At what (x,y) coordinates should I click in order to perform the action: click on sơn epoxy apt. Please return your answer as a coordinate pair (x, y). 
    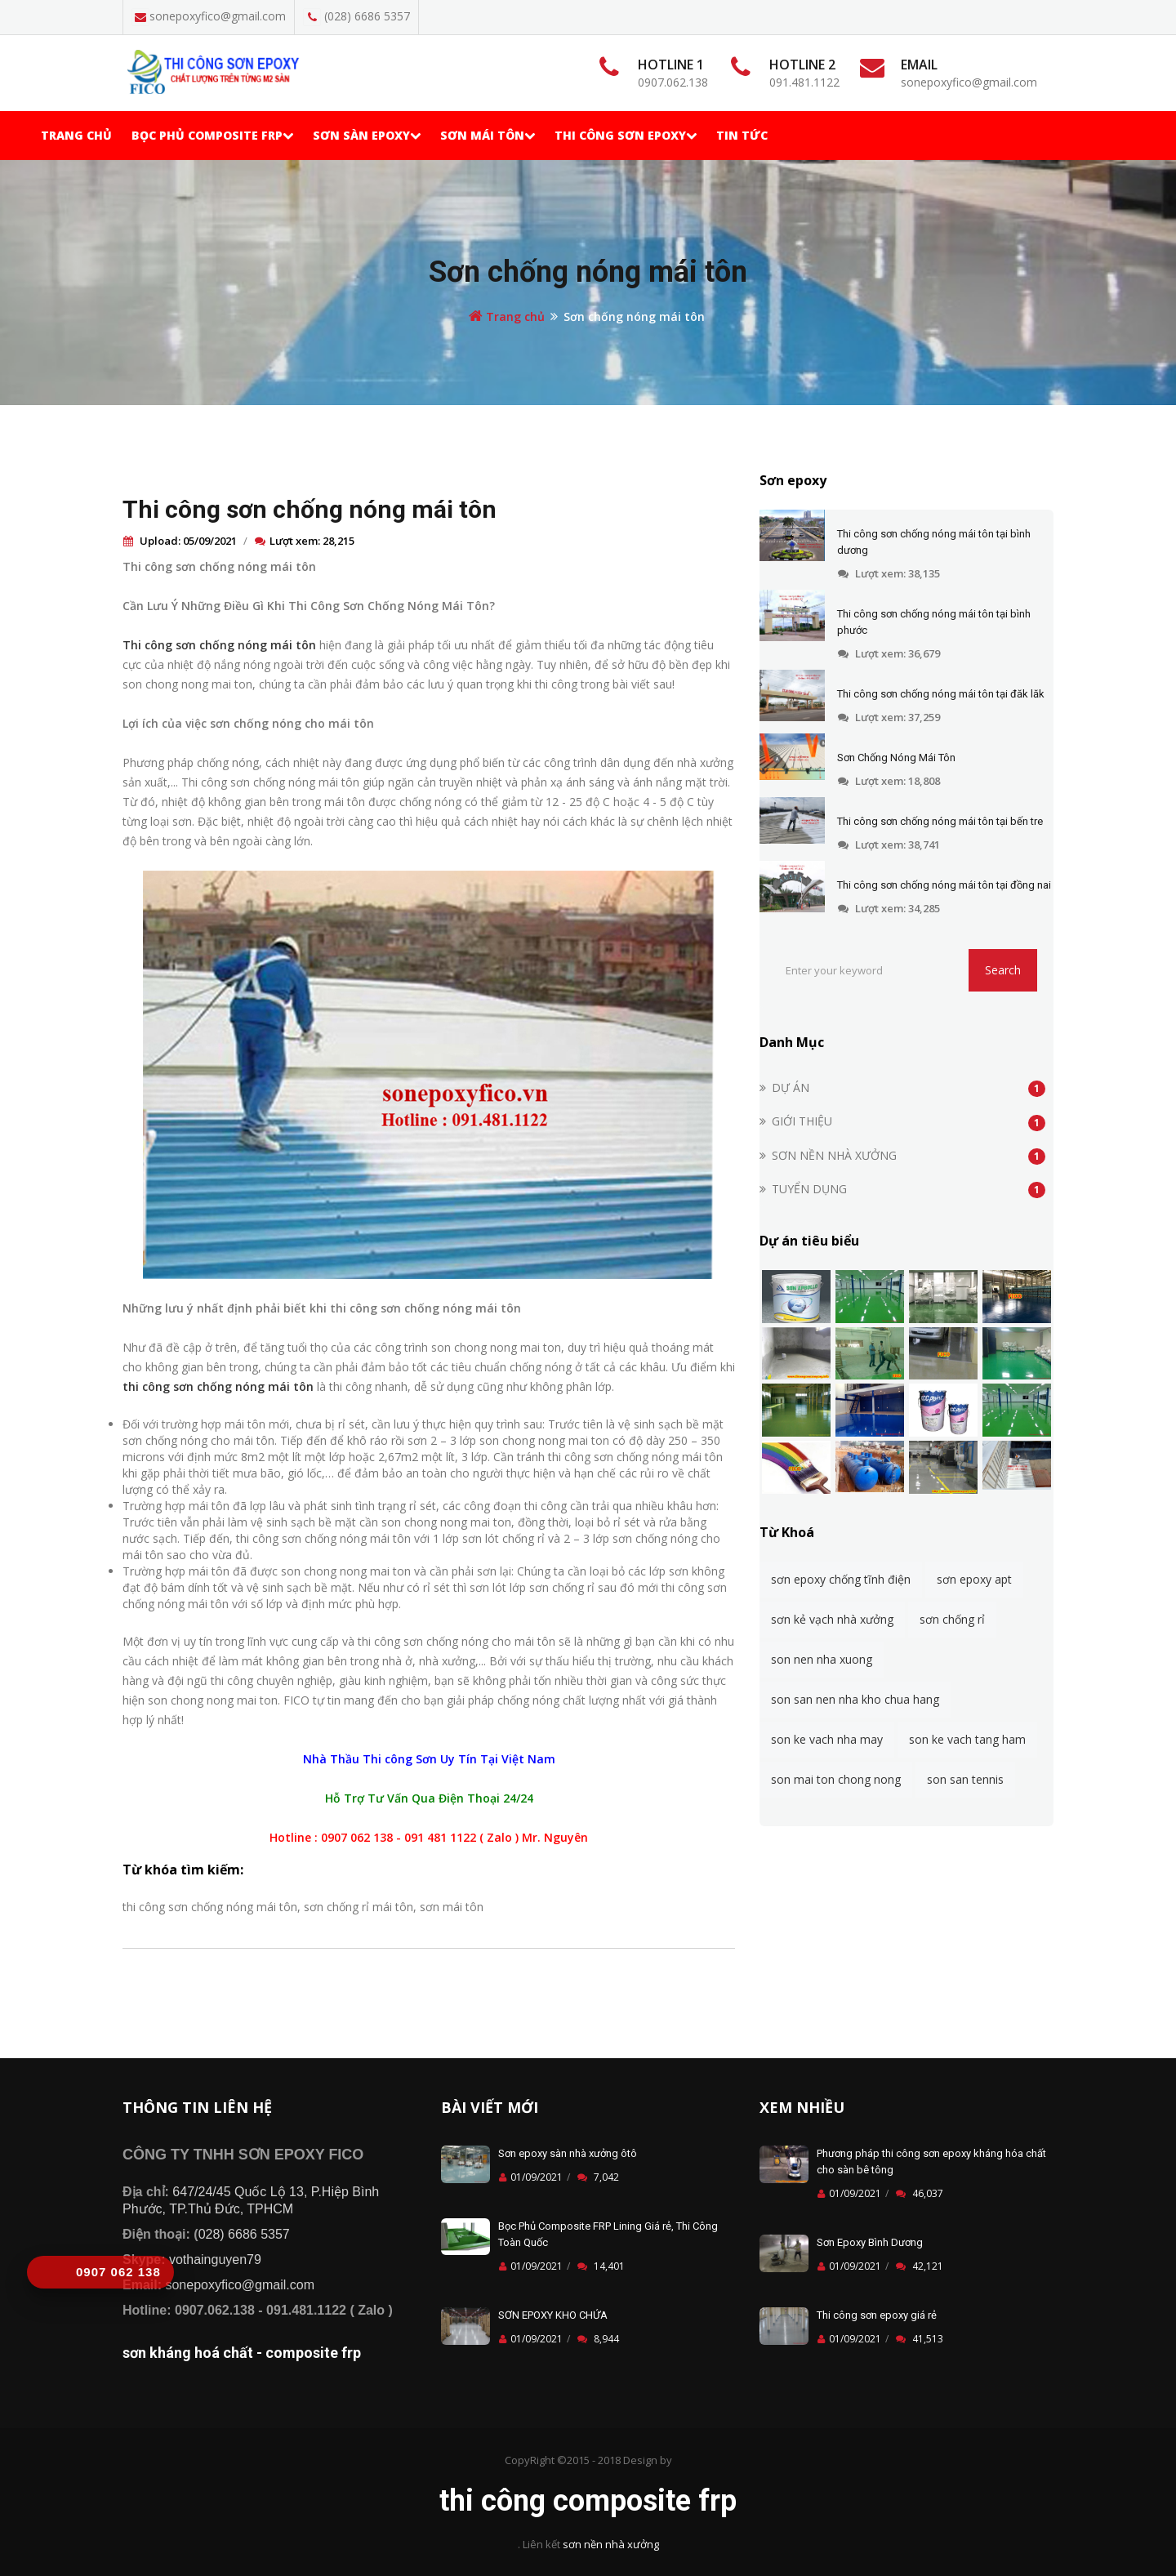
    Looking at the image, I should click on (974, 1579).